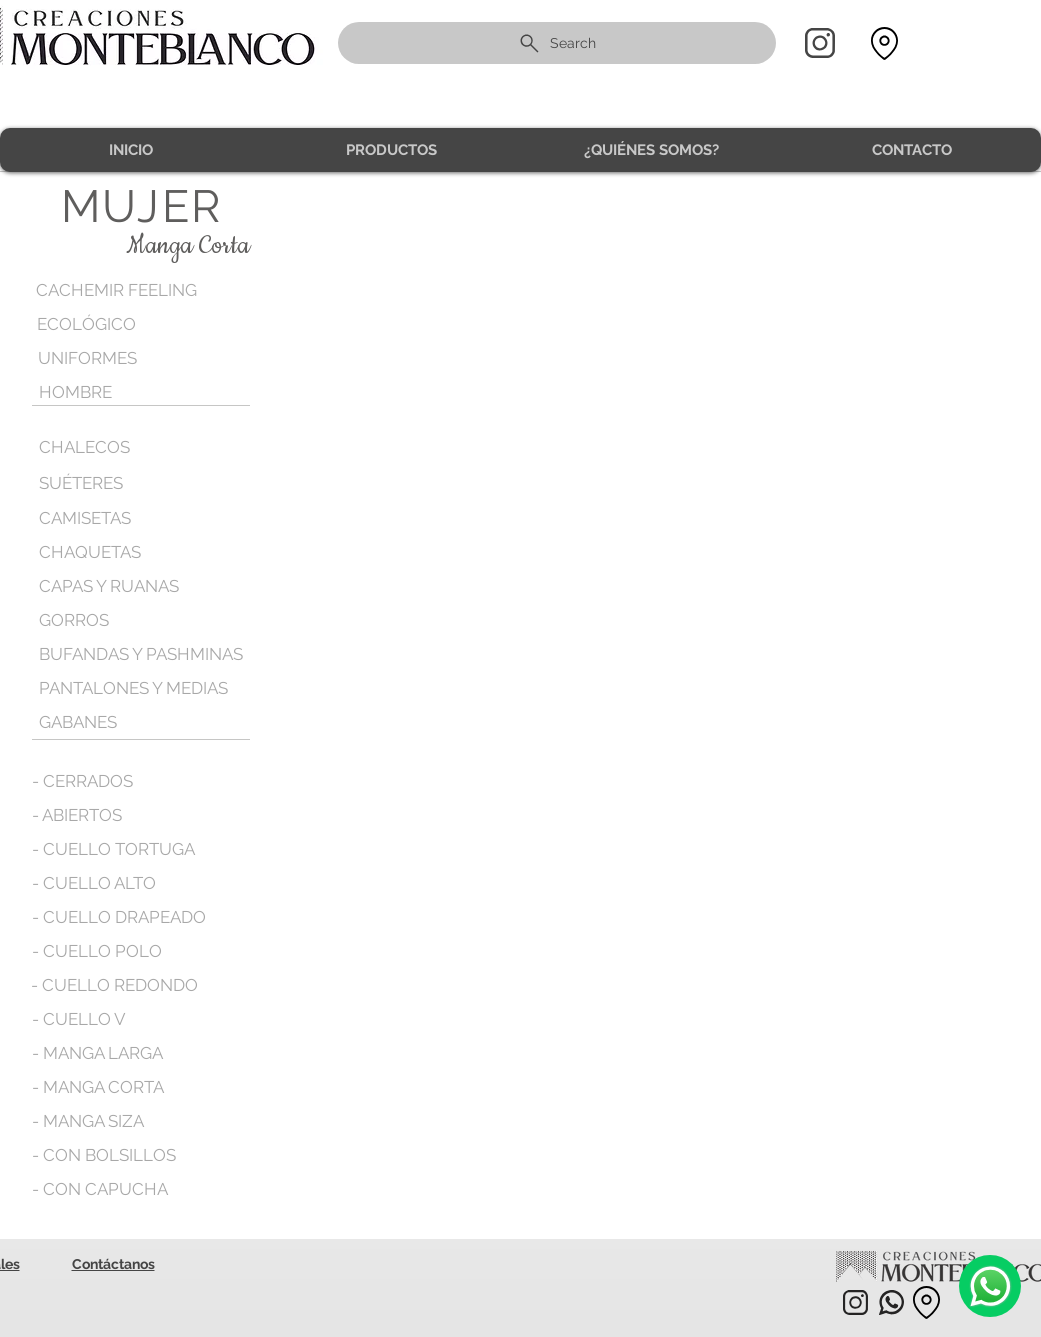 The width and height of the screenshot is (1041, 1337). Describe the element at coordinates (89, 1121) in the screenshot. I see `[- MANGA SIZA]` at that location.